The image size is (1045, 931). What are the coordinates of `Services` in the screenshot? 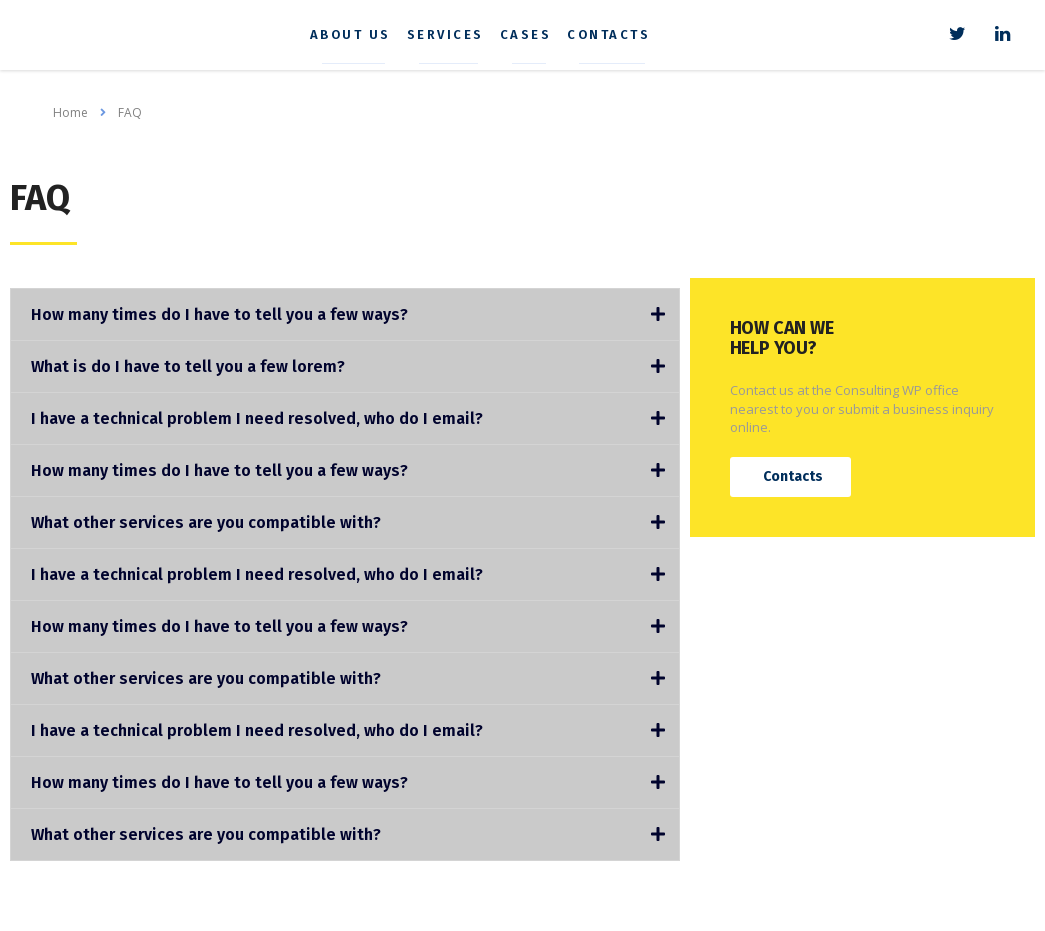 It's located at (454, 34).